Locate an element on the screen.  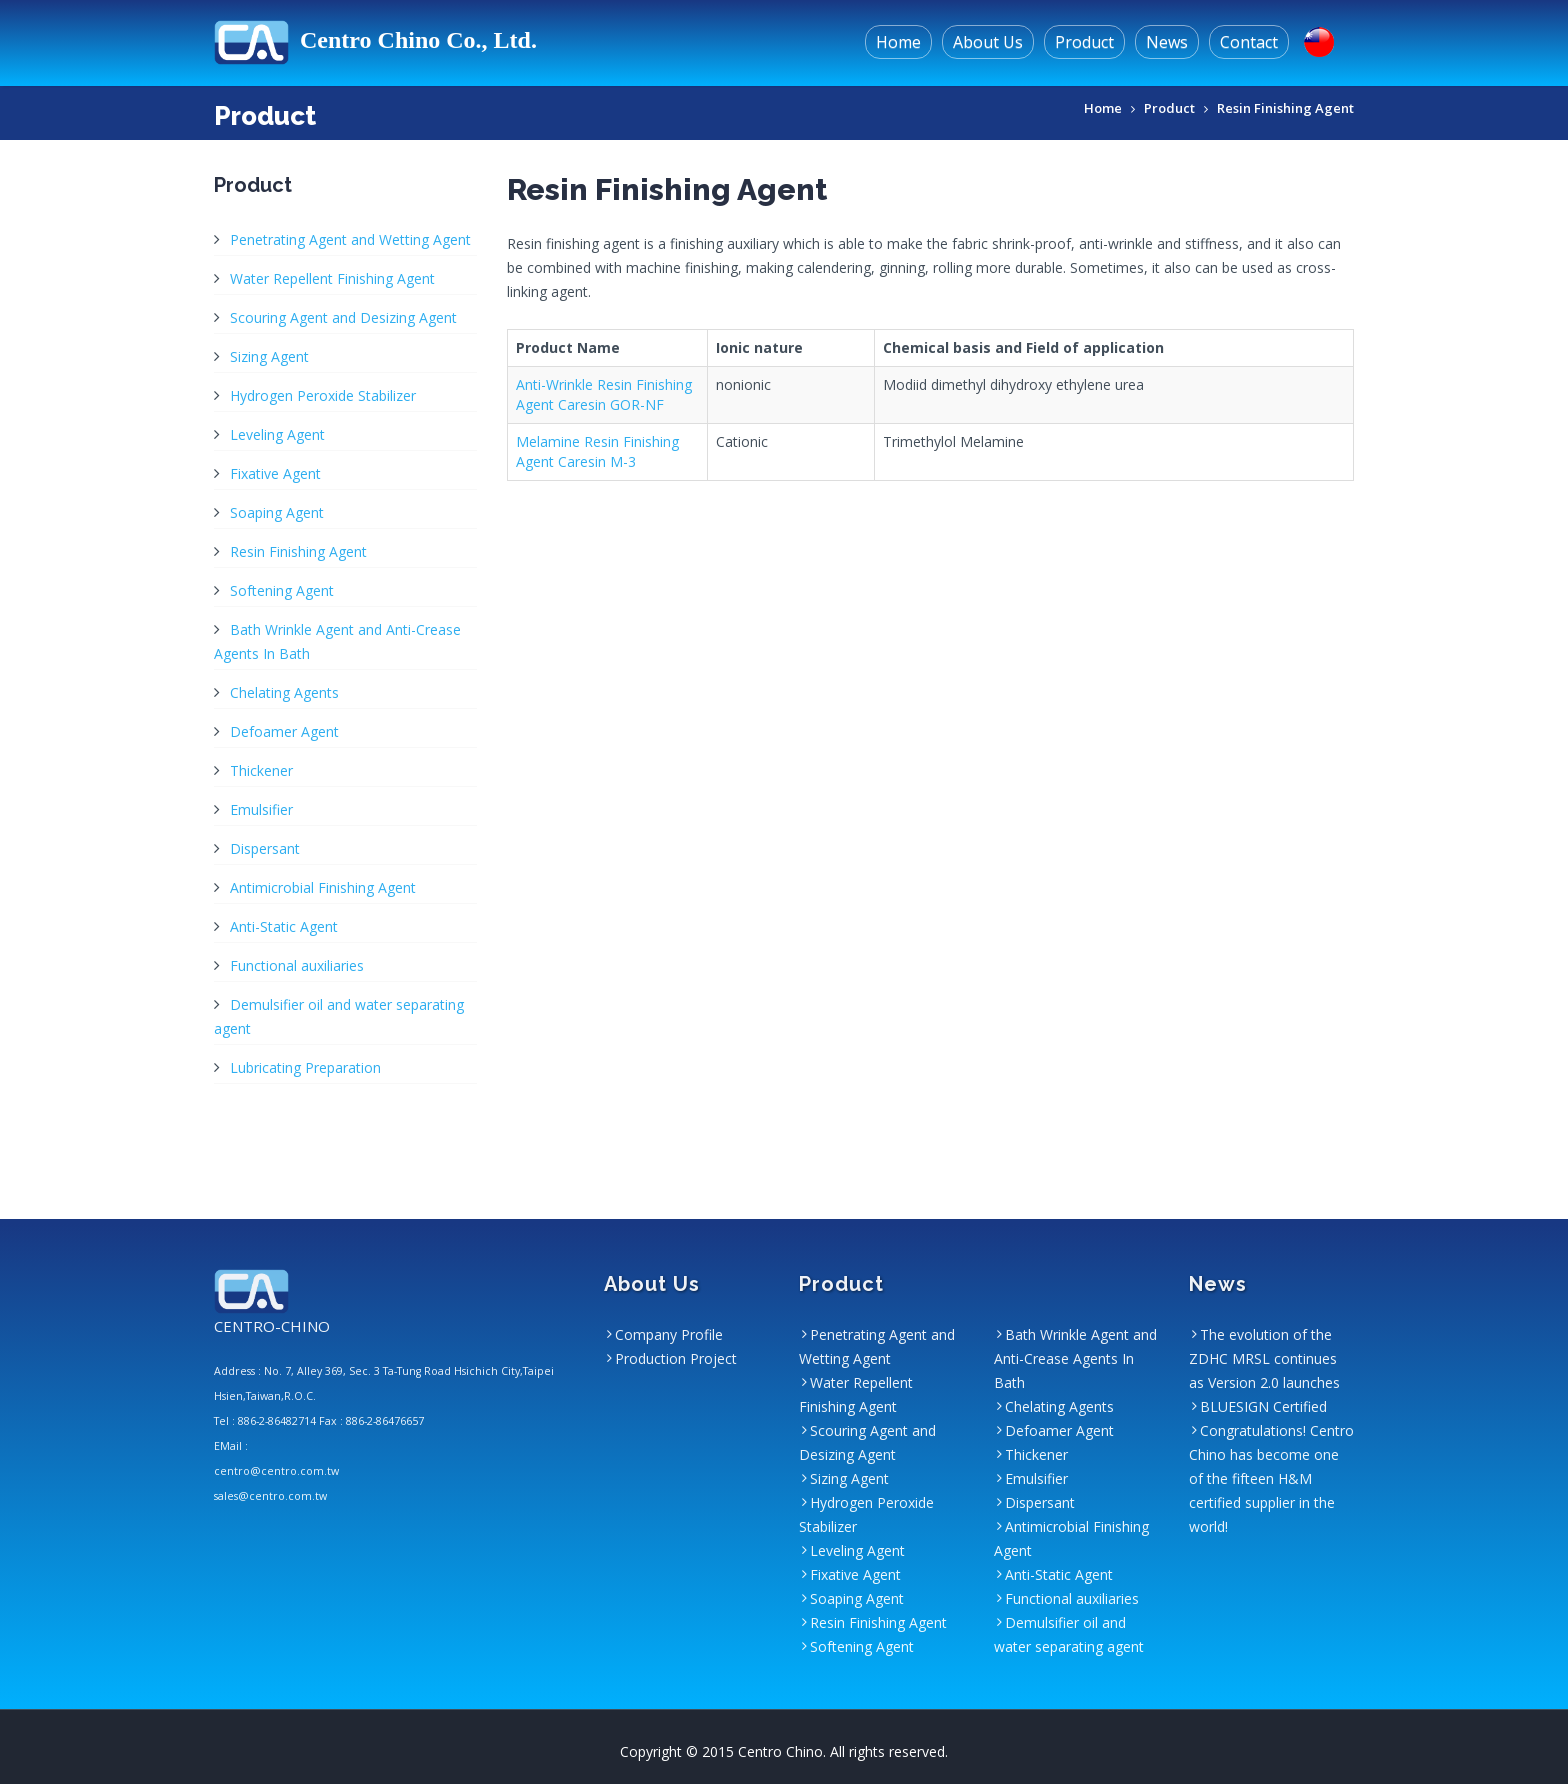
Company Profile is located at coordinates (669, 1334).